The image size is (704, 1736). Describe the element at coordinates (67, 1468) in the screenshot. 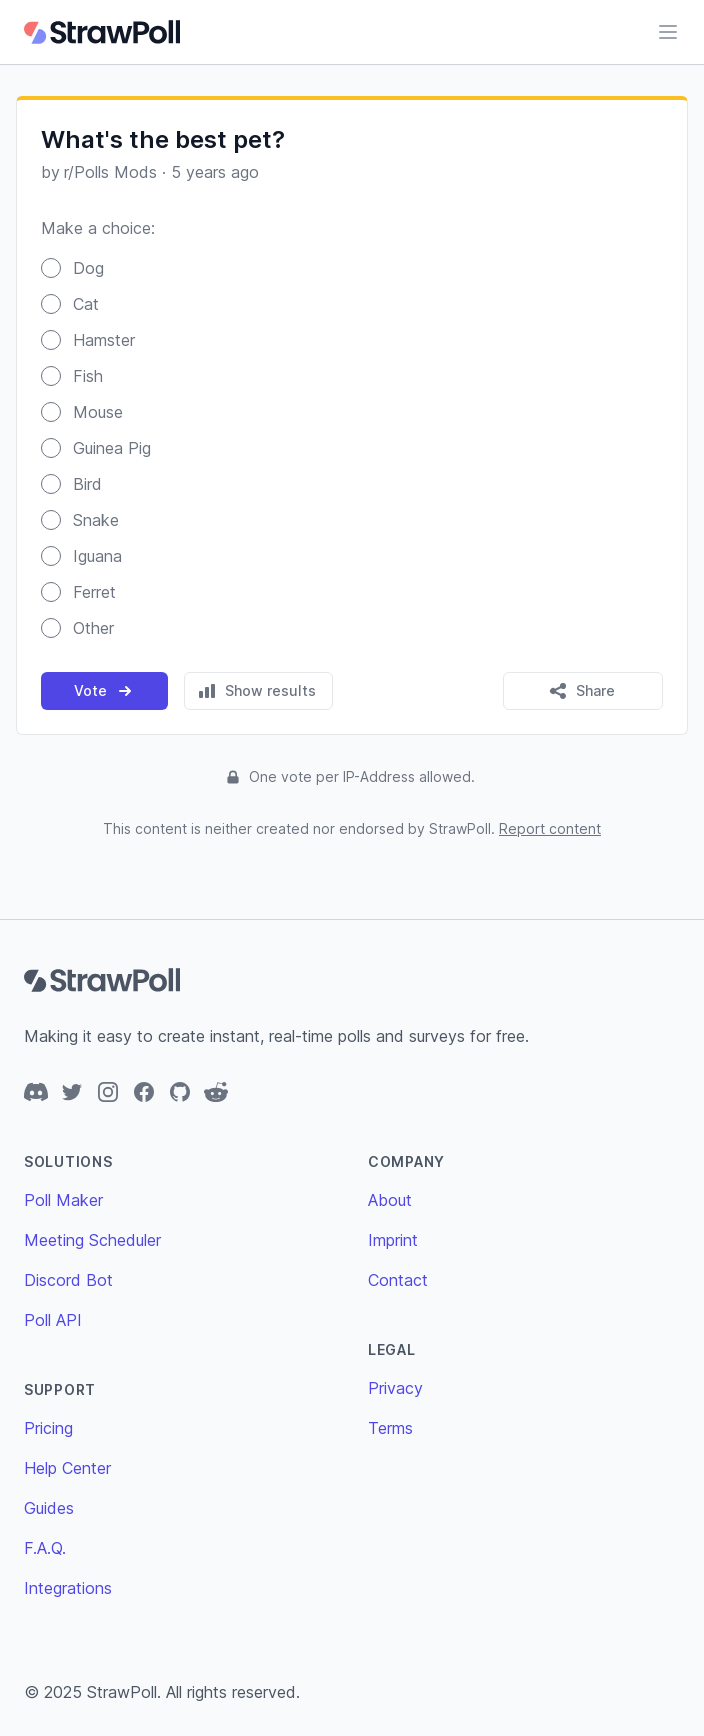

I see `Help Center` at that location.